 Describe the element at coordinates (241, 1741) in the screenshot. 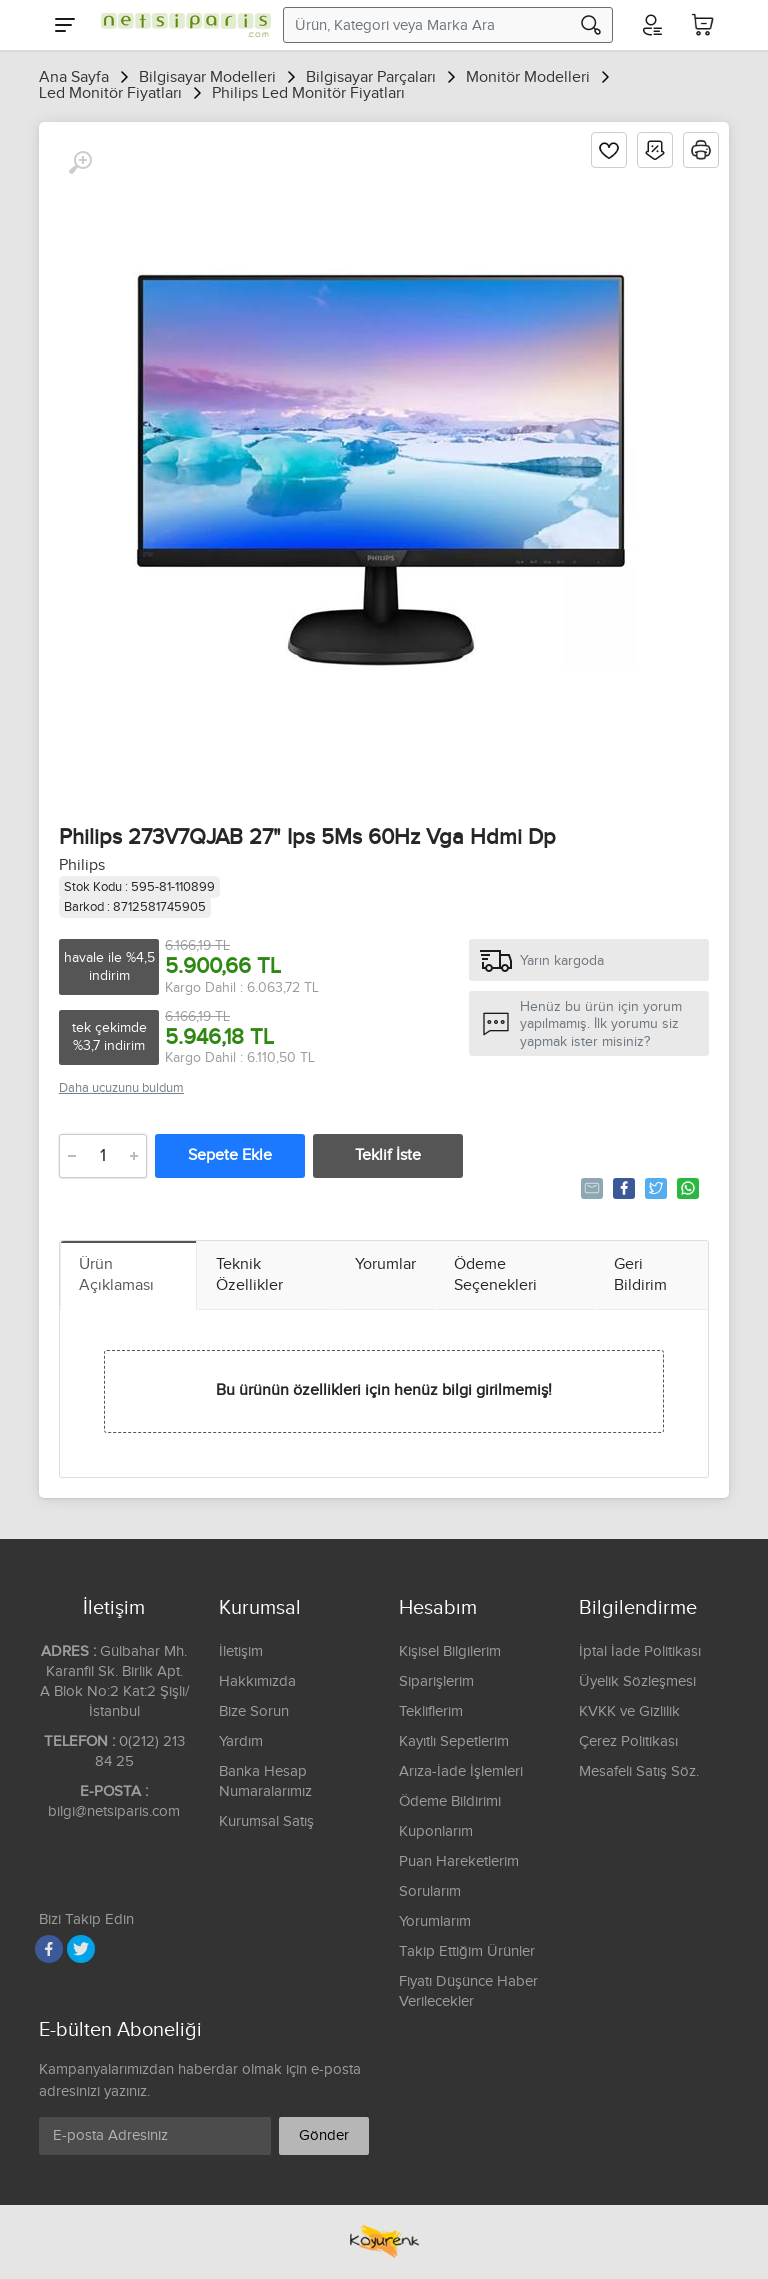

I see `Yardım` at that location.